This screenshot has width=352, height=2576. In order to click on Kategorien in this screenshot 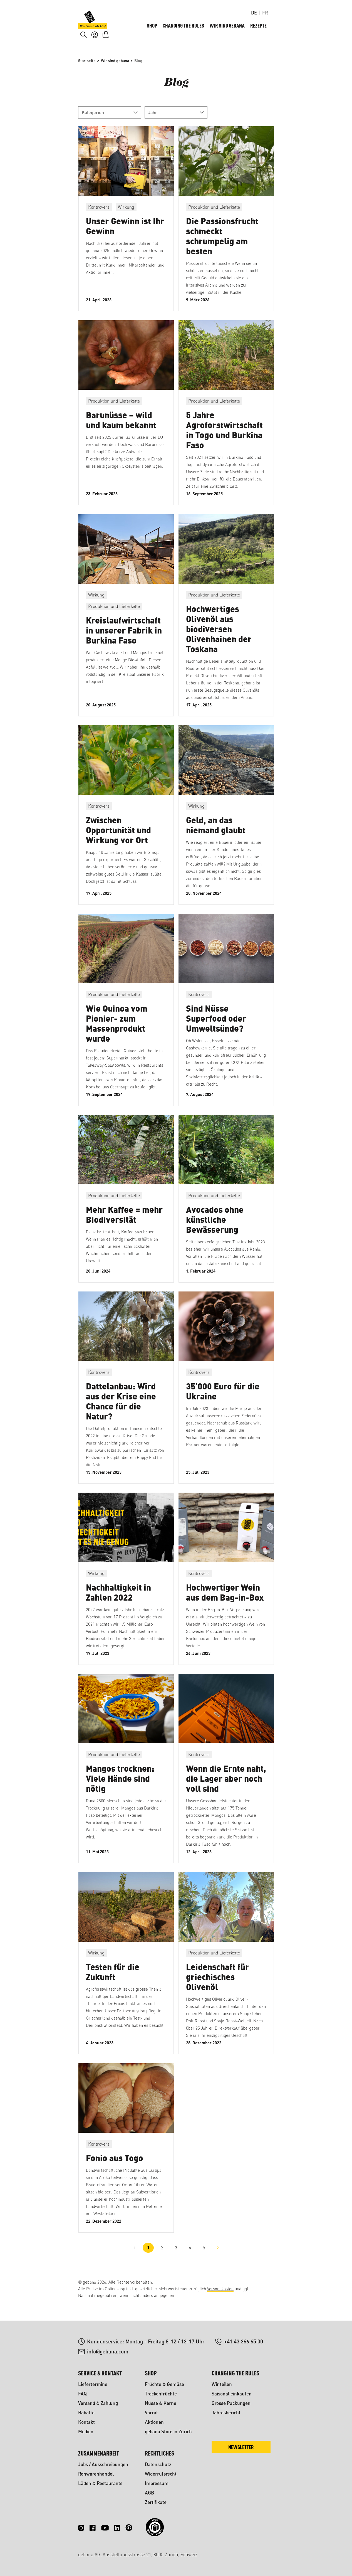, I will do `click(110, 121)`.